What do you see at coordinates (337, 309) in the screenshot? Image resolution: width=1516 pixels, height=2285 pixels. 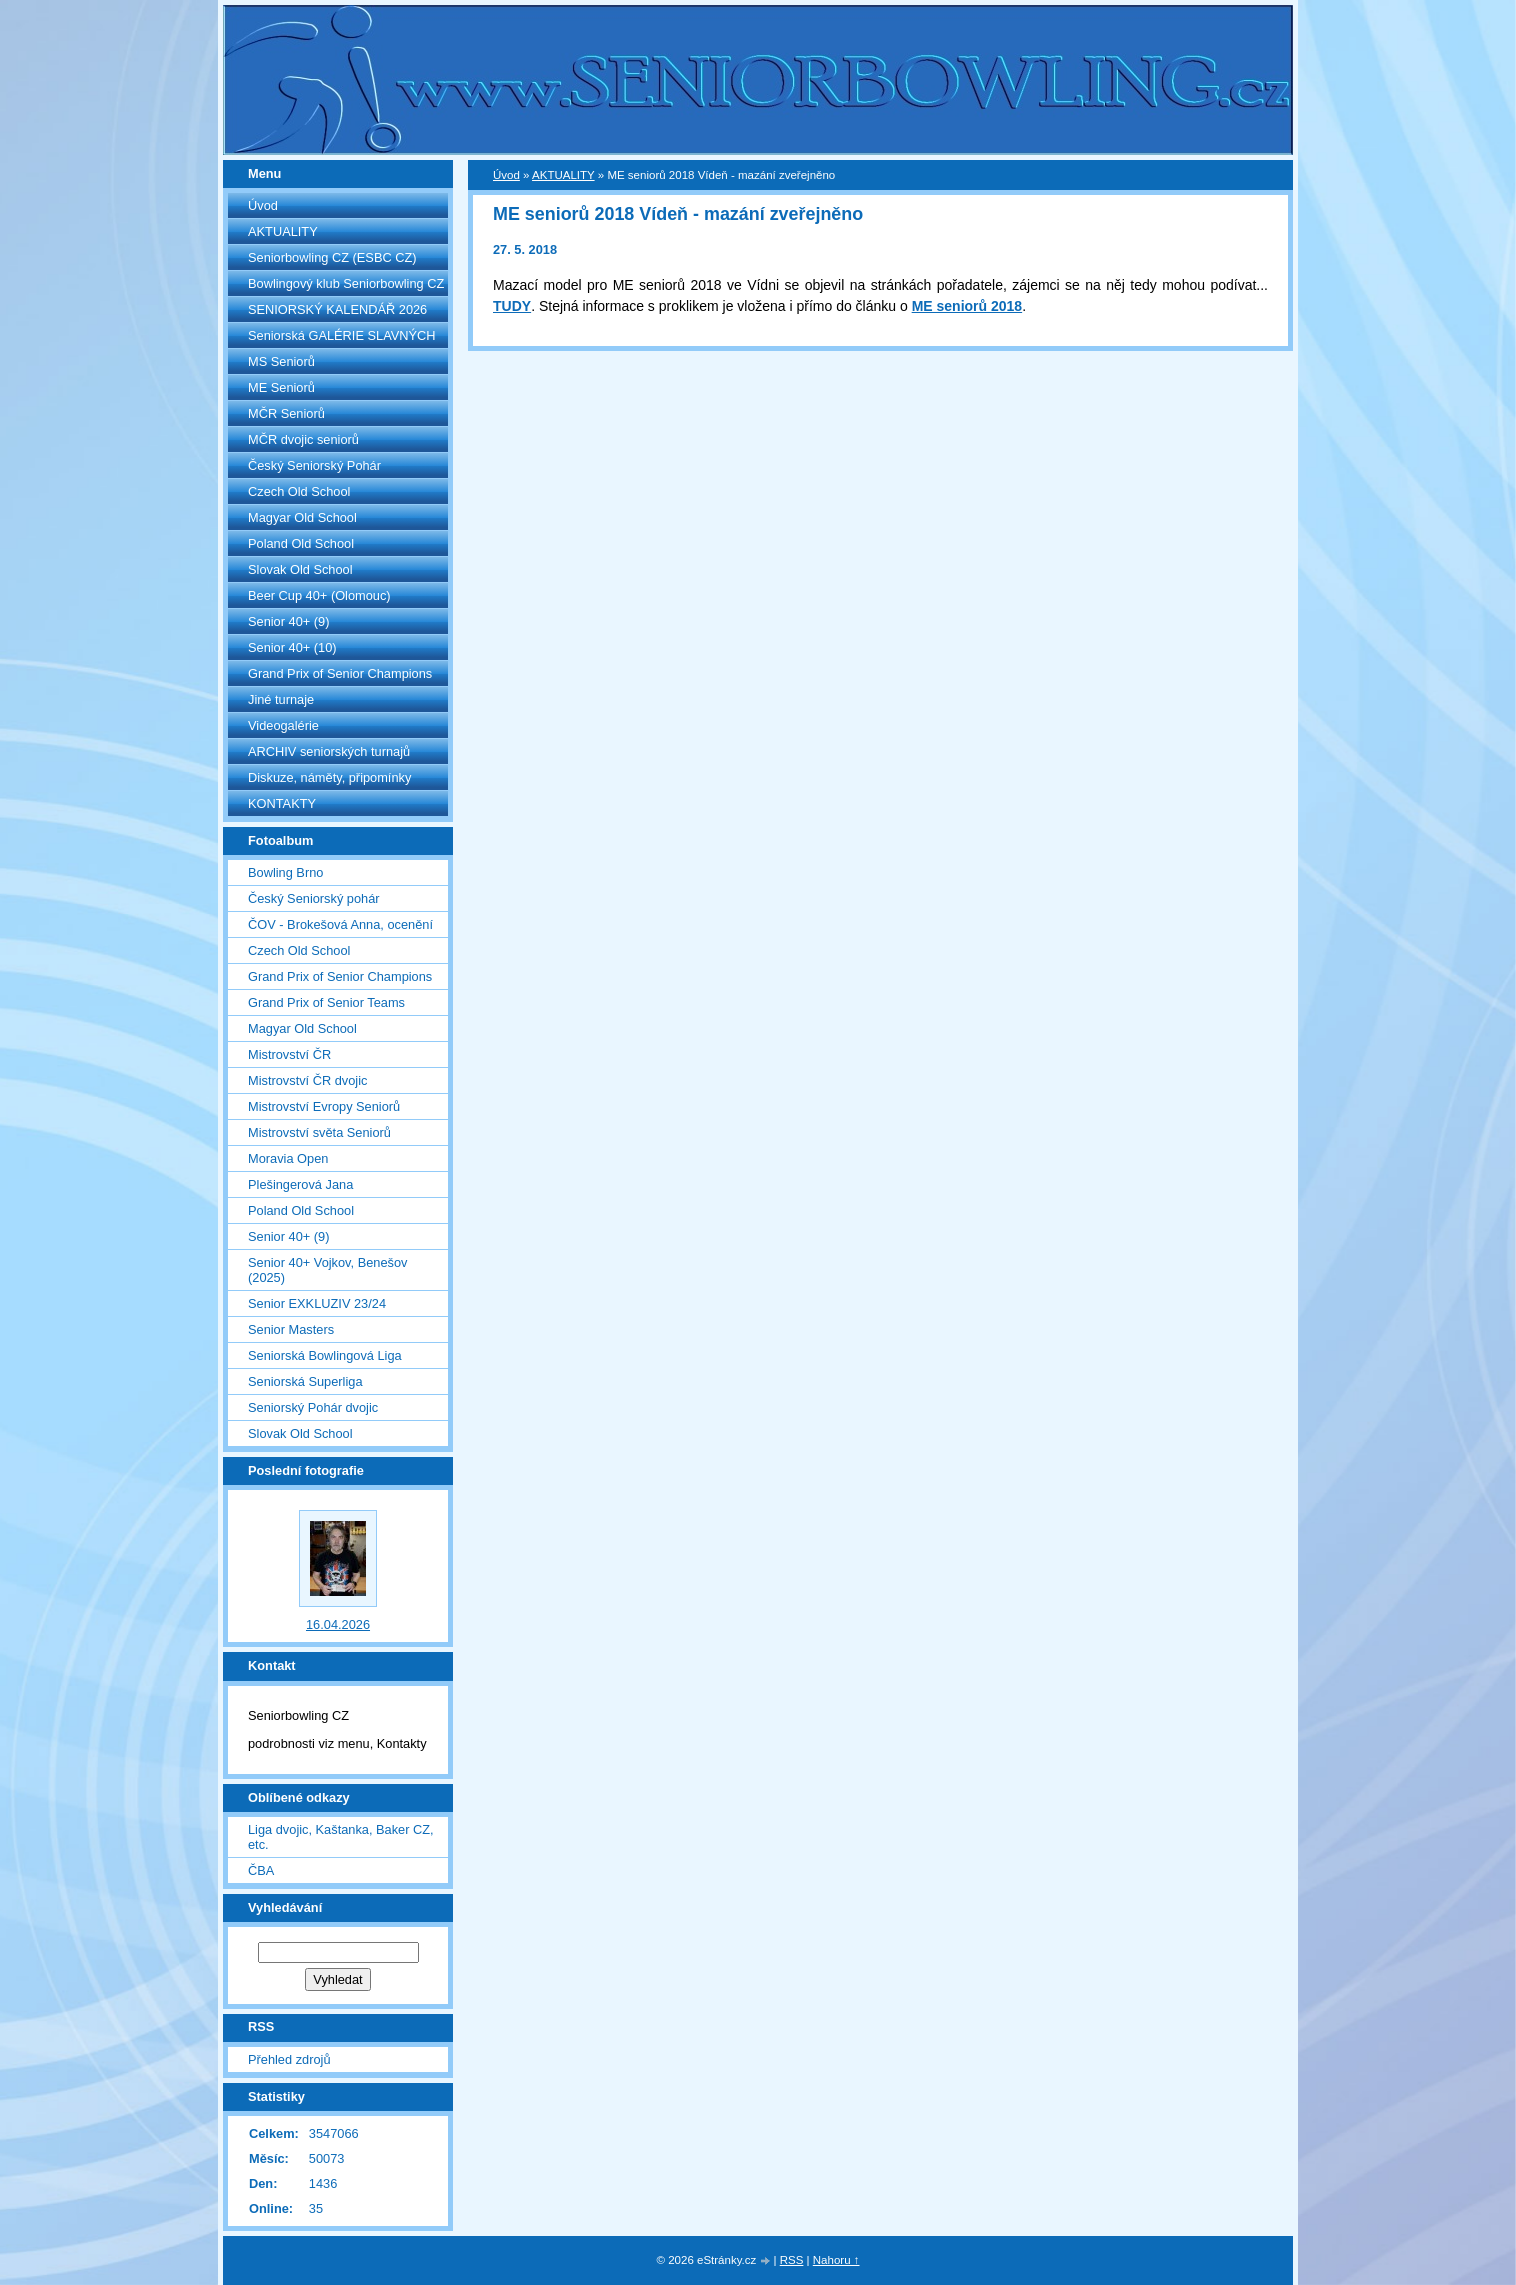 I see `SENIORSKÝ KALENDÁŘ 2026` at bounding box center [337, 309].